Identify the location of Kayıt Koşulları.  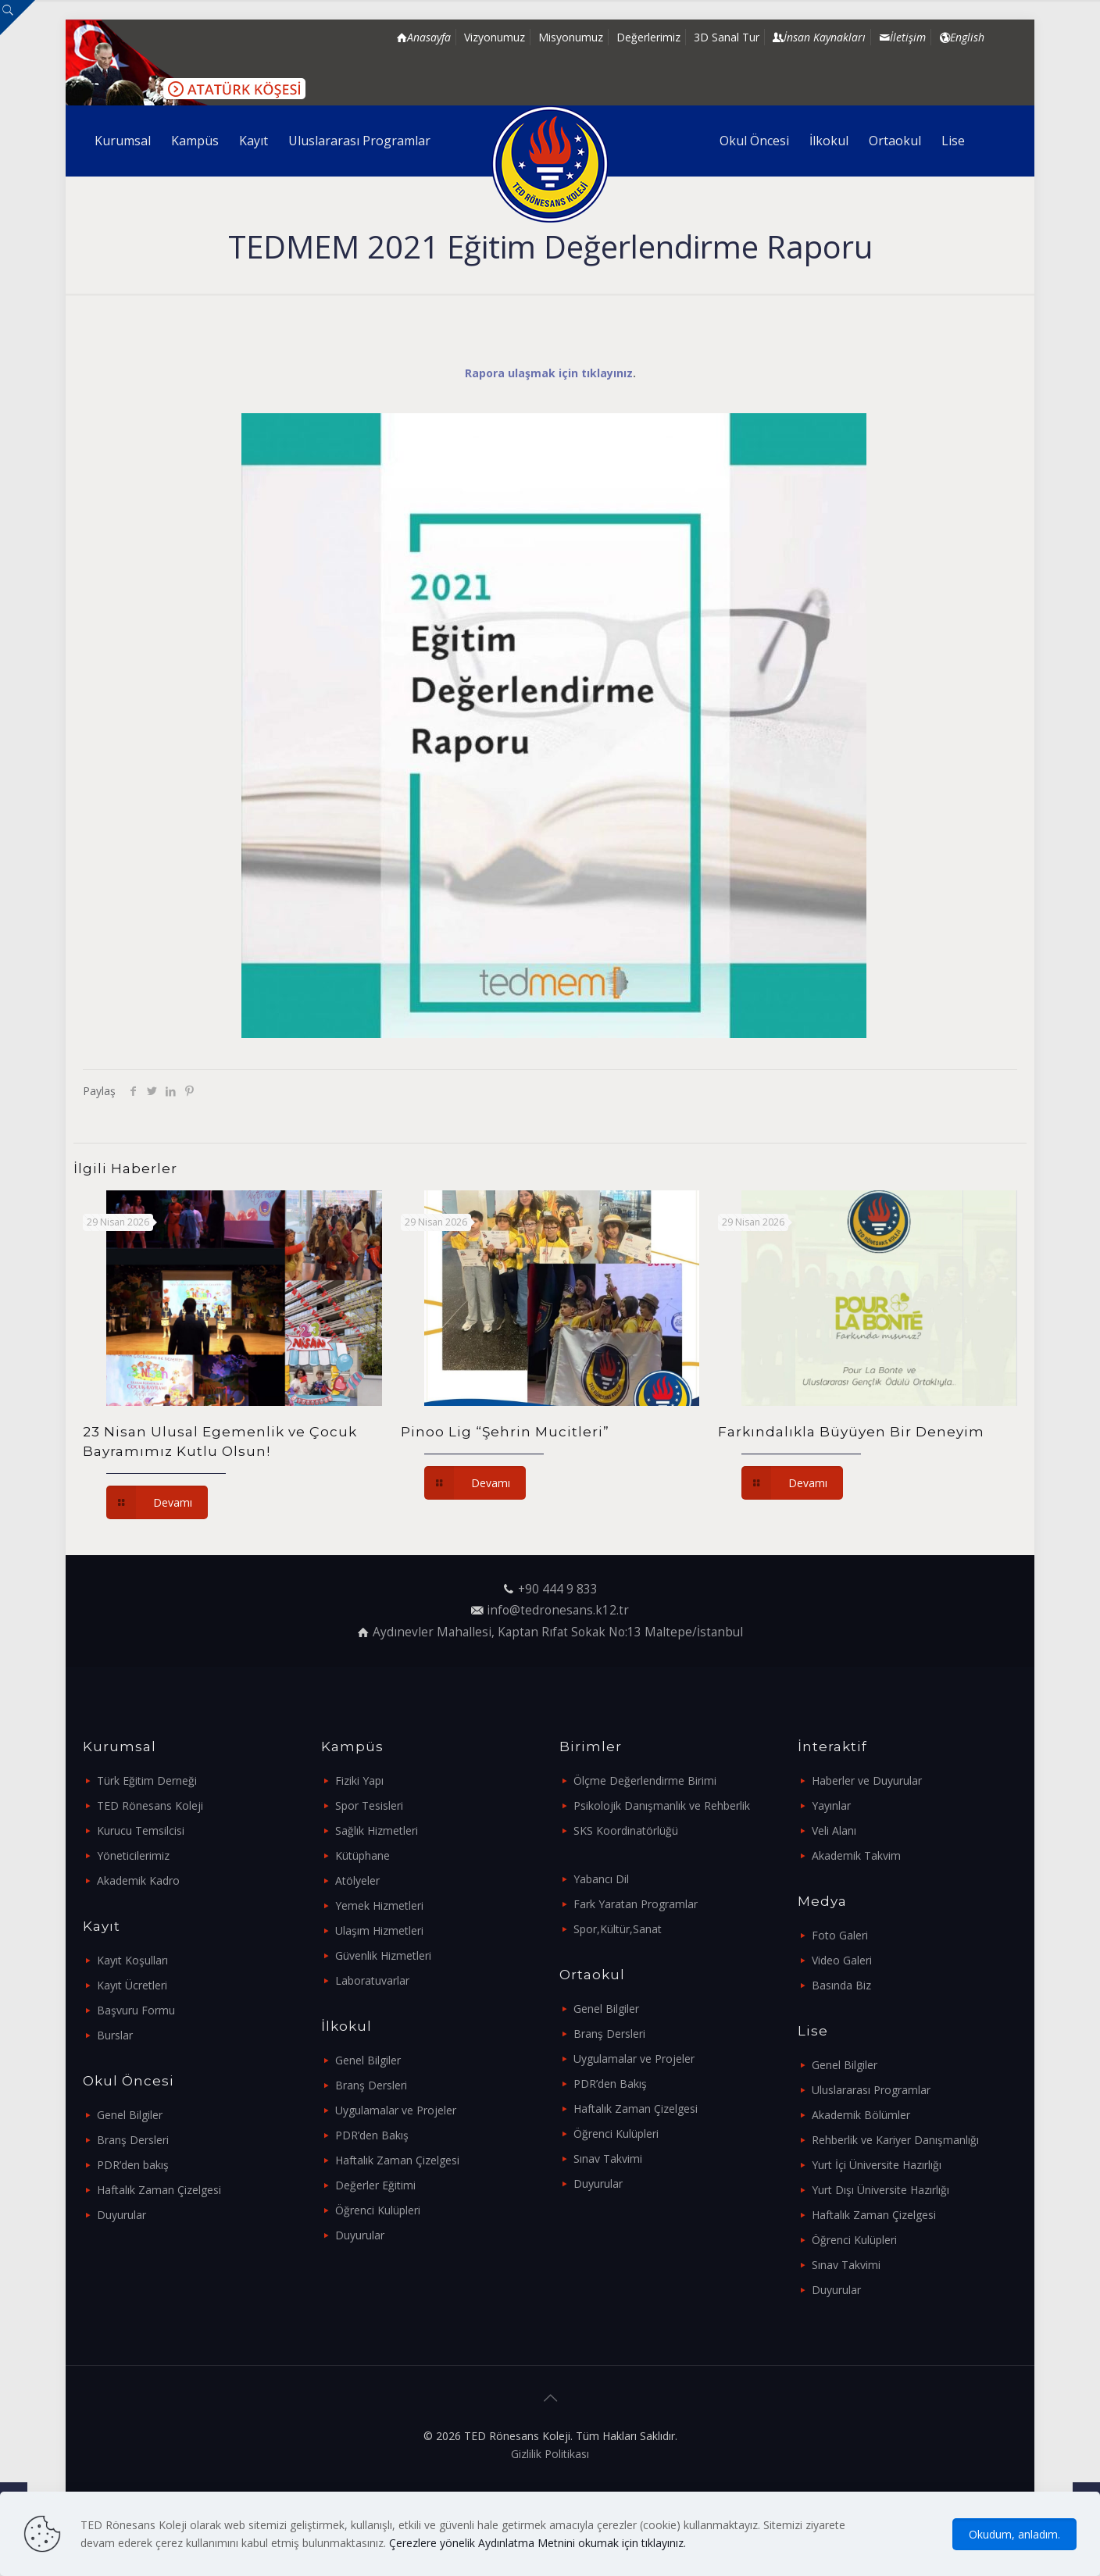
(132, 1960).